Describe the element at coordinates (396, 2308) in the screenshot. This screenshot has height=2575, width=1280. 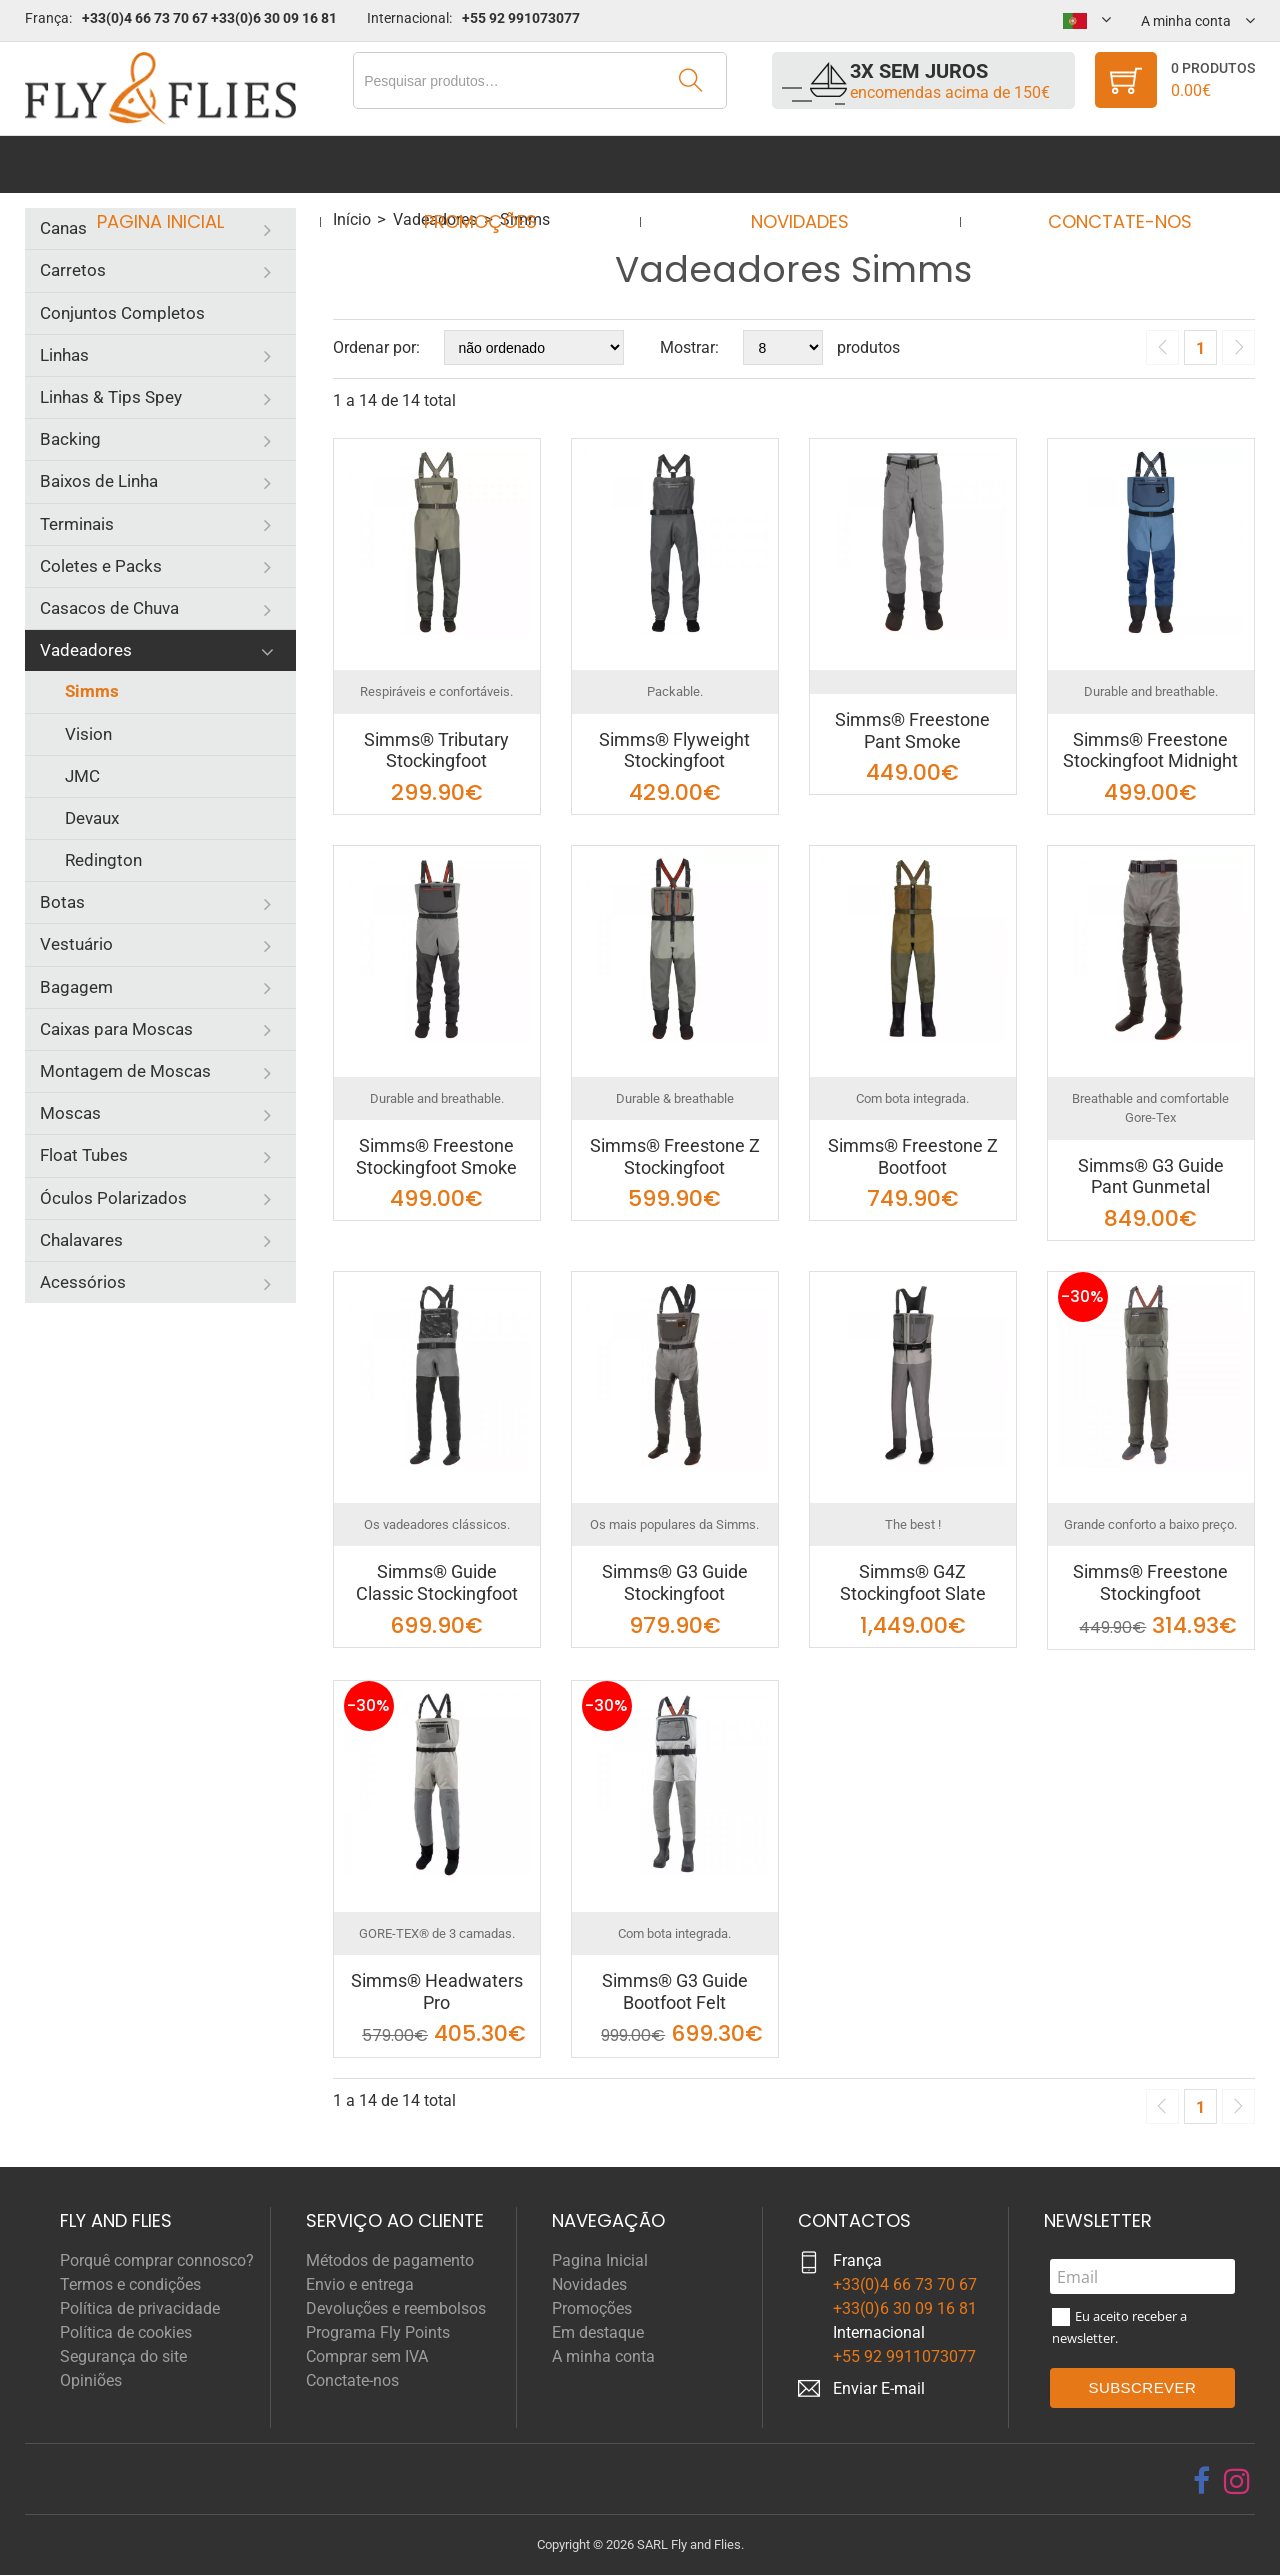
I see `Devoluções e reembolsos` at that location.